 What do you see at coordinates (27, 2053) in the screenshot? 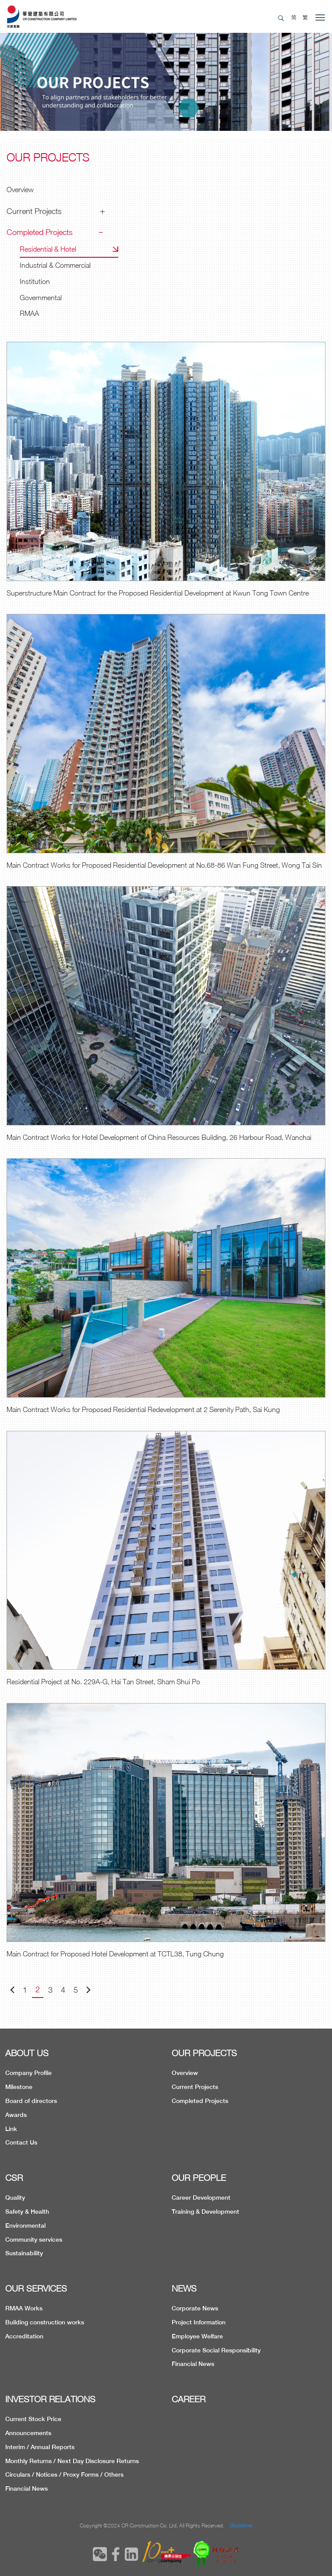
I see `ABOUT US` at bounding box center [27, 2053].